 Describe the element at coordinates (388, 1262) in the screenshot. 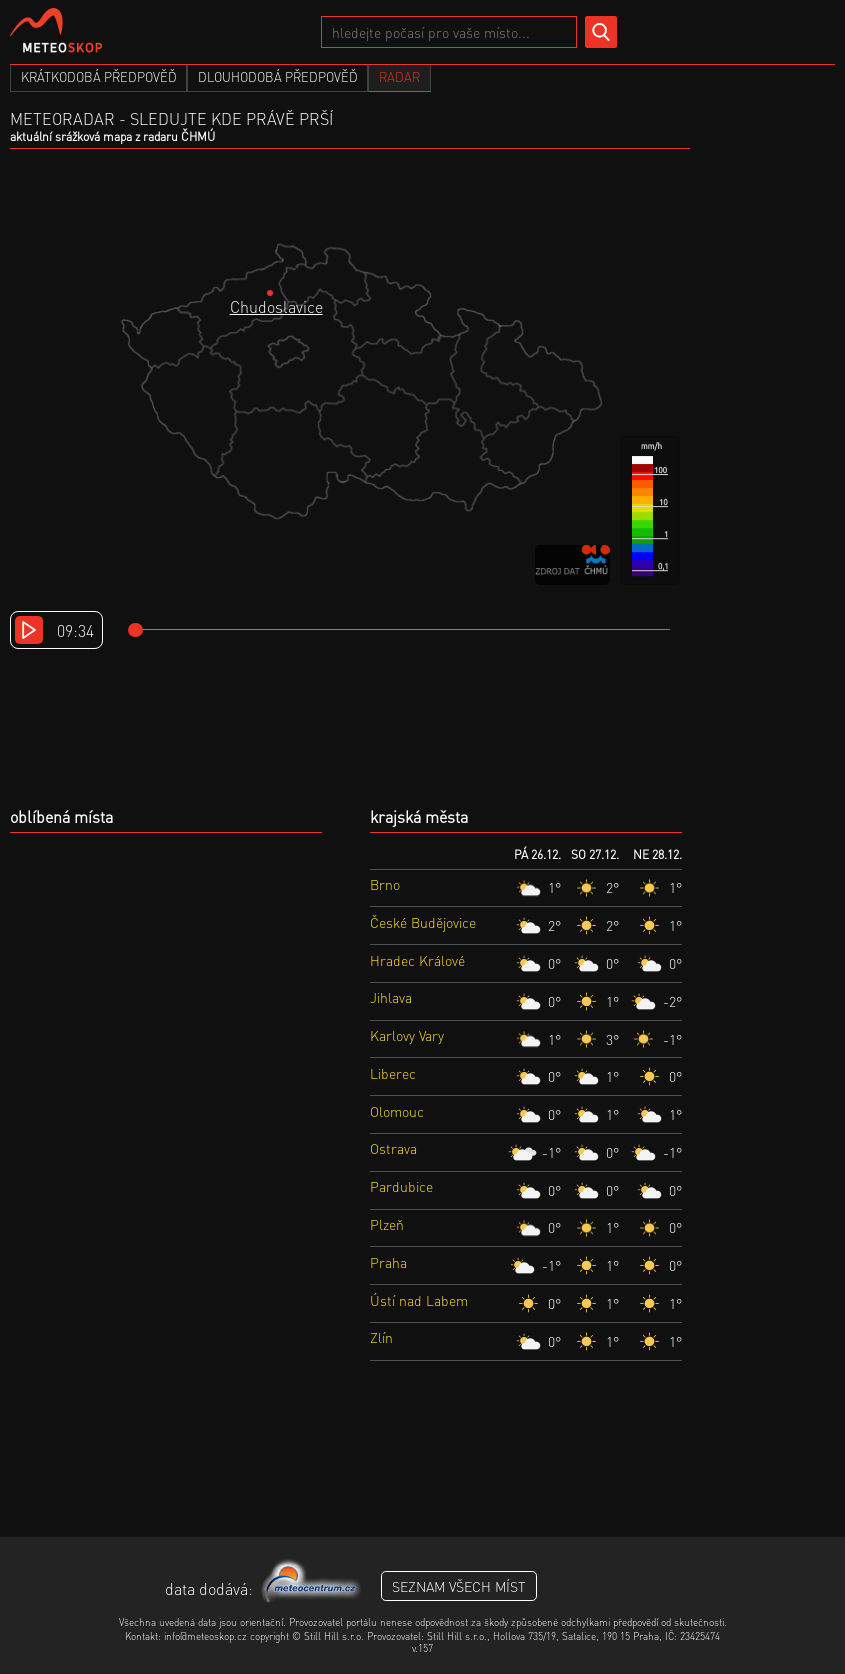

I see `Praha` at that location.